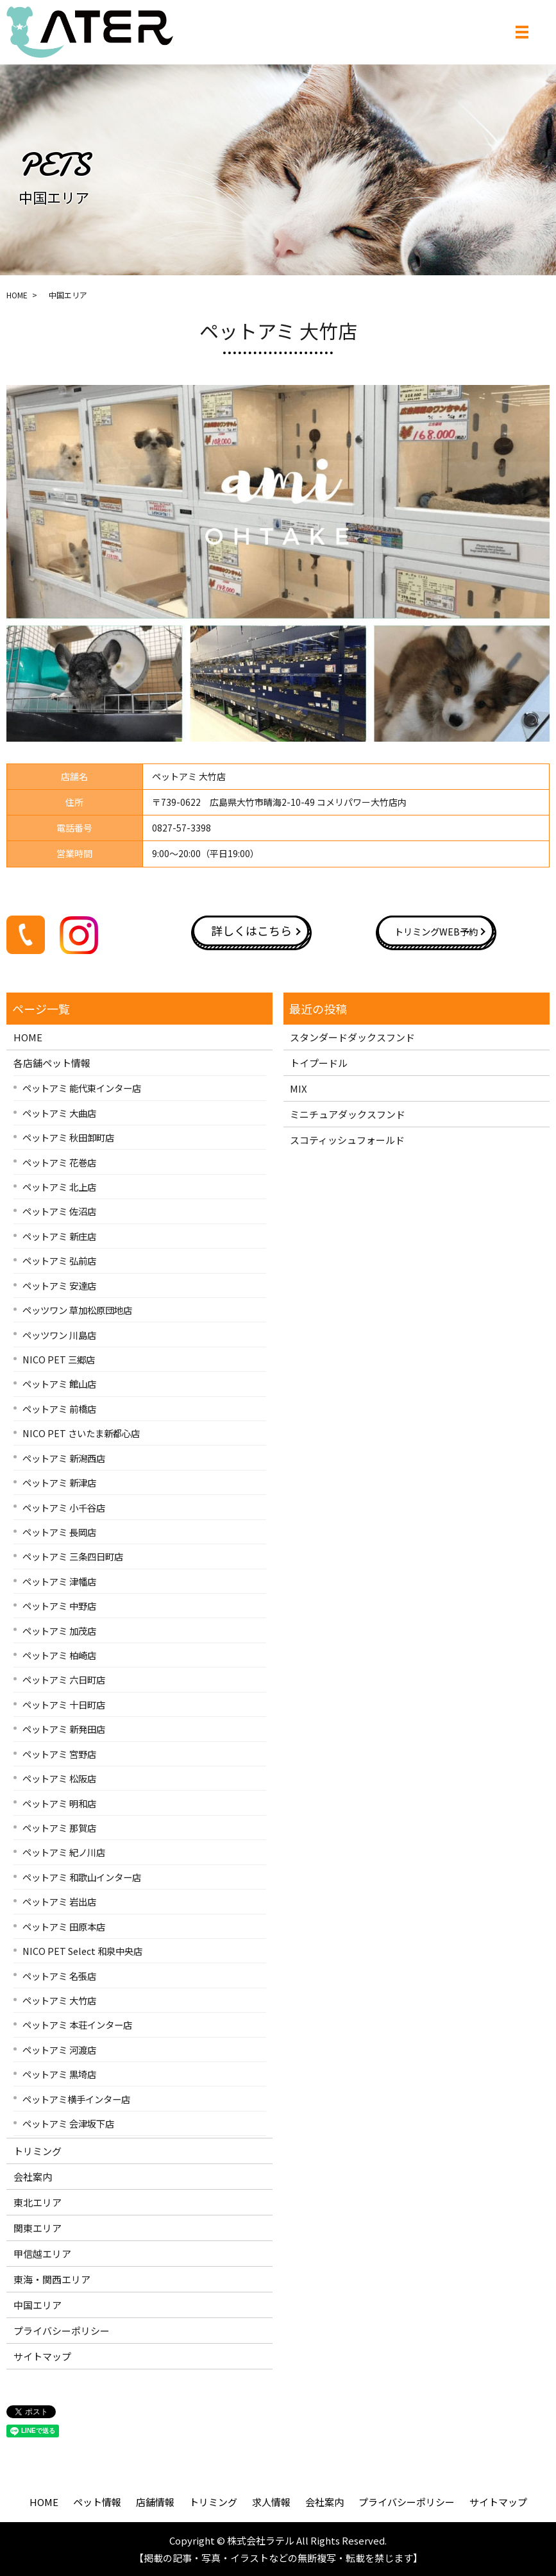  Describe the element at coordinates (59, 1778) in the screenshot. I see `ペットアミ 松阪店` at that location.